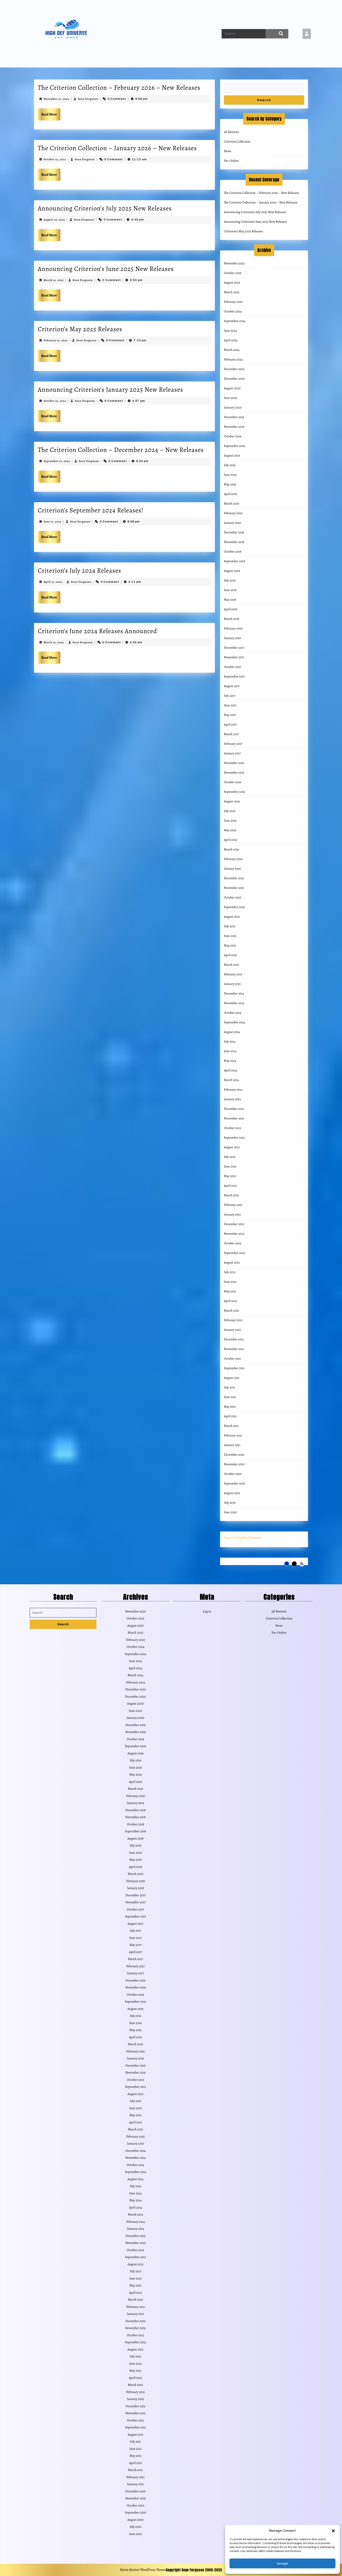 The width and height of the screenshot is (342, 2576). What do you see at coordinates (233, 513) in the screenshot?
I see `February 2019` at bounding box center [233, 513].